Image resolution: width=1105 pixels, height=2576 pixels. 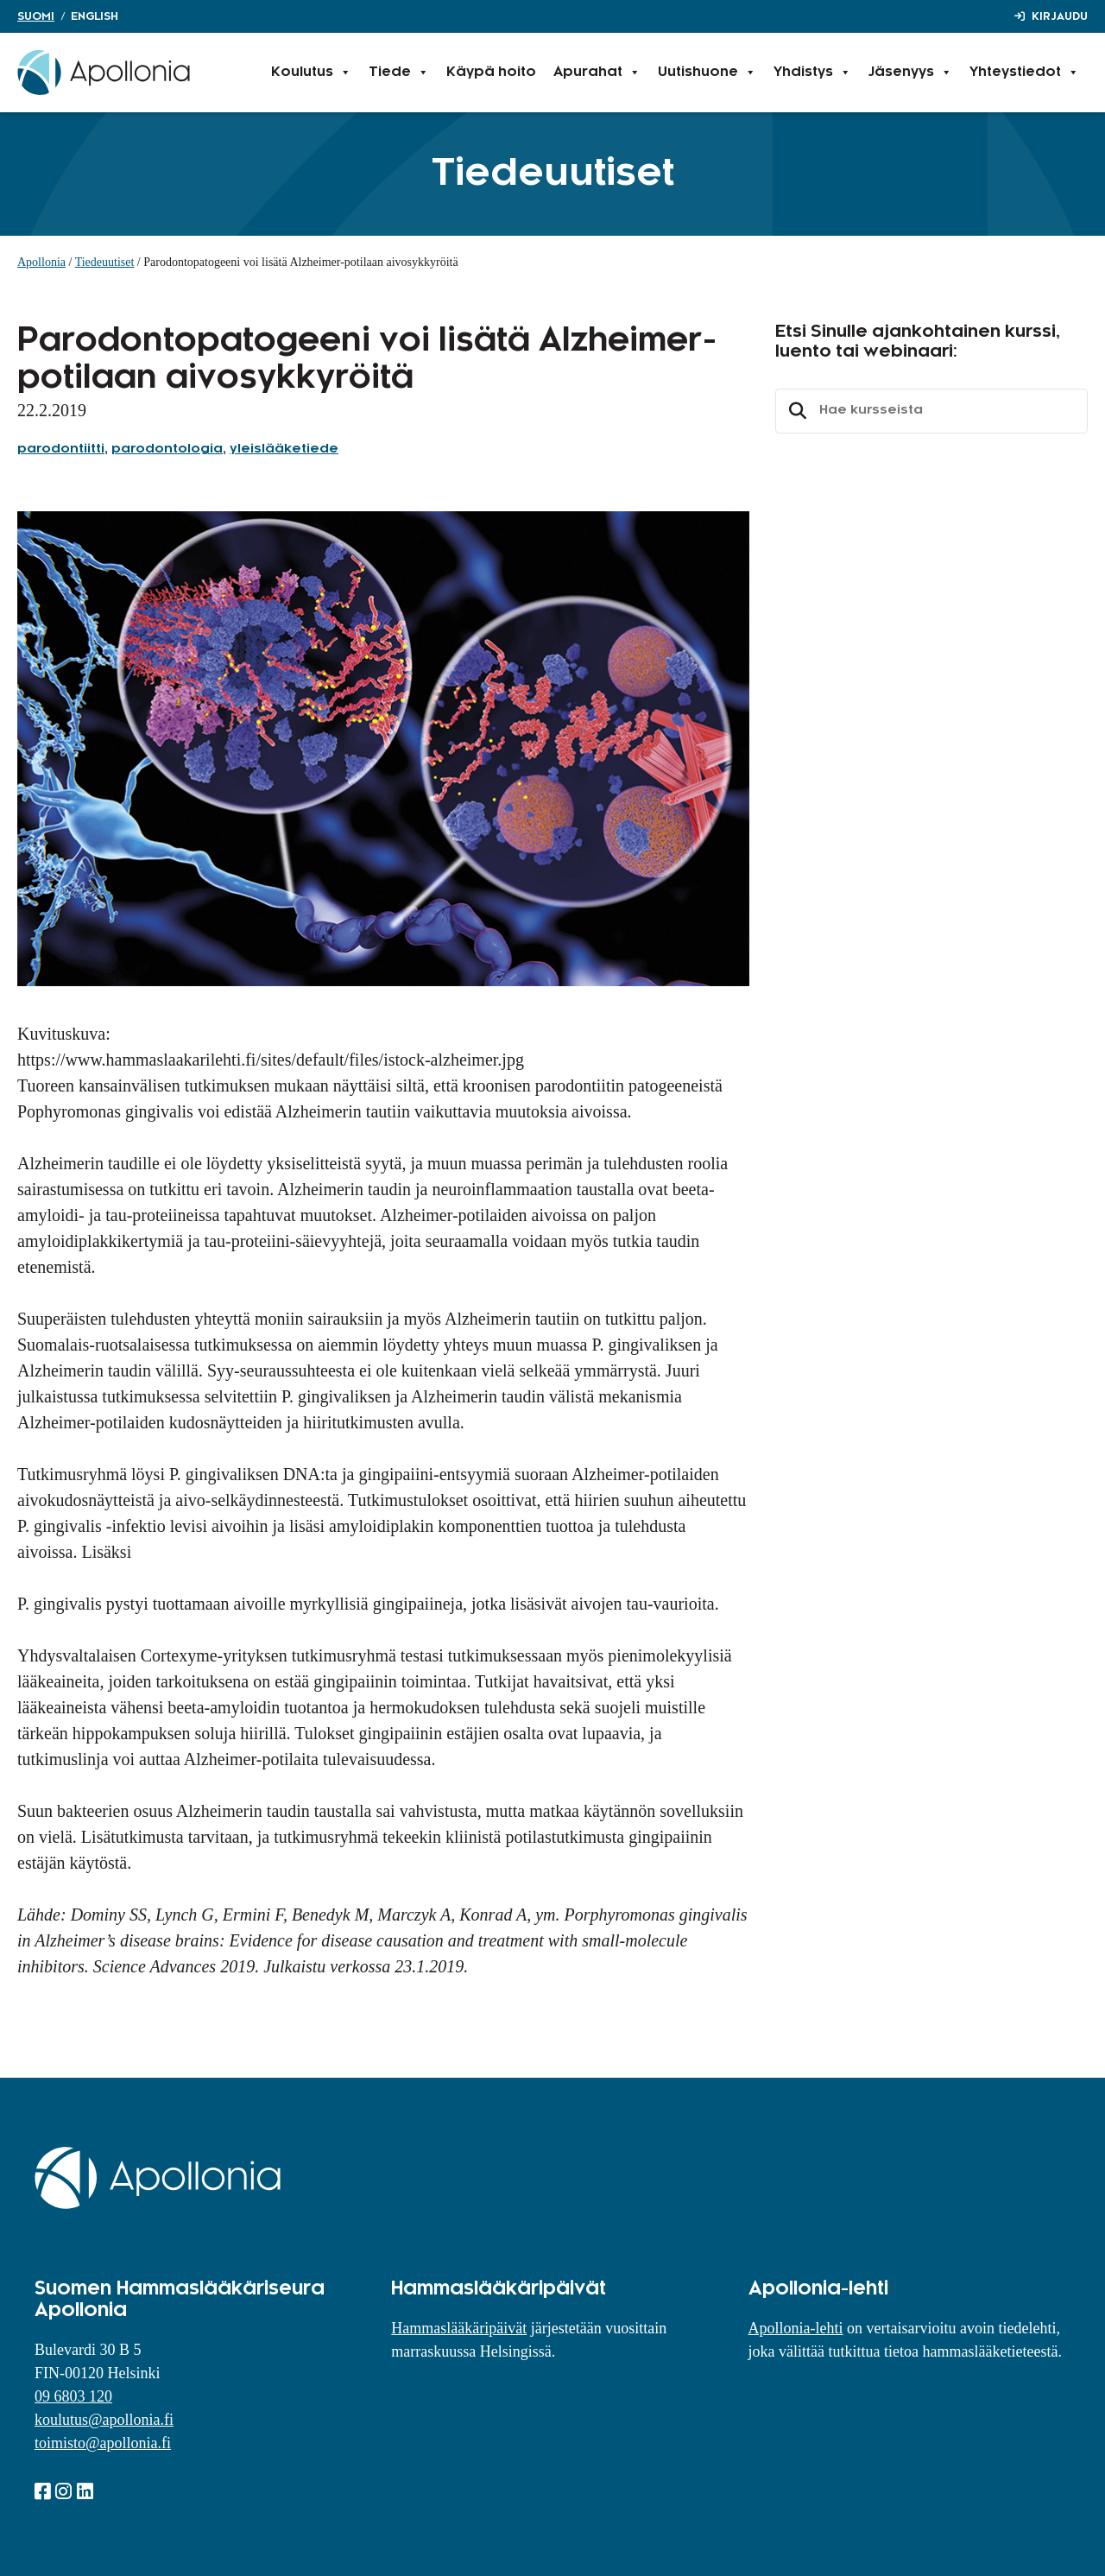 I want to click on koulutus@apollonia.fi, so click(x=104, y=2419).